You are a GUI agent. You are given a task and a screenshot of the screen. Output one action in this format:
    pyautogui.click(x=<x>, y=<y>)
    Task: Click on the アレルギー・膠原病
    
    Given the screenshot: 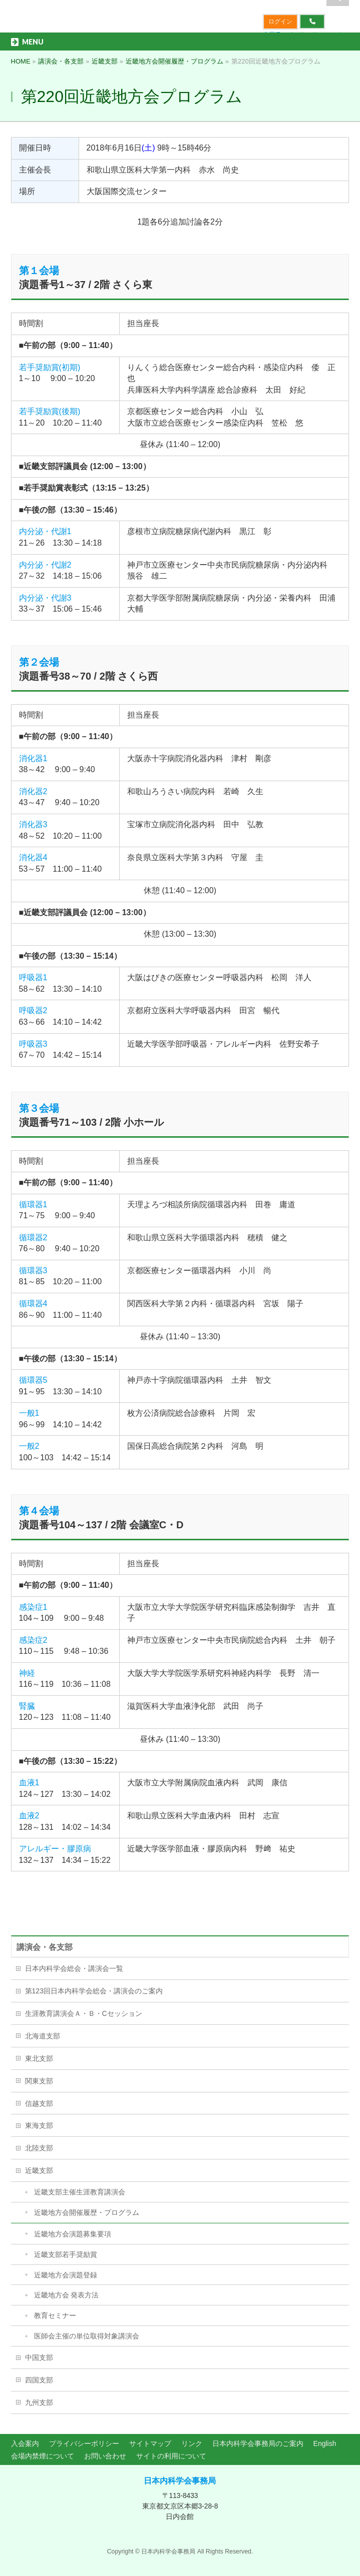 What is the action you would take?
    pyautogui.click(x=55, y=1848)
    